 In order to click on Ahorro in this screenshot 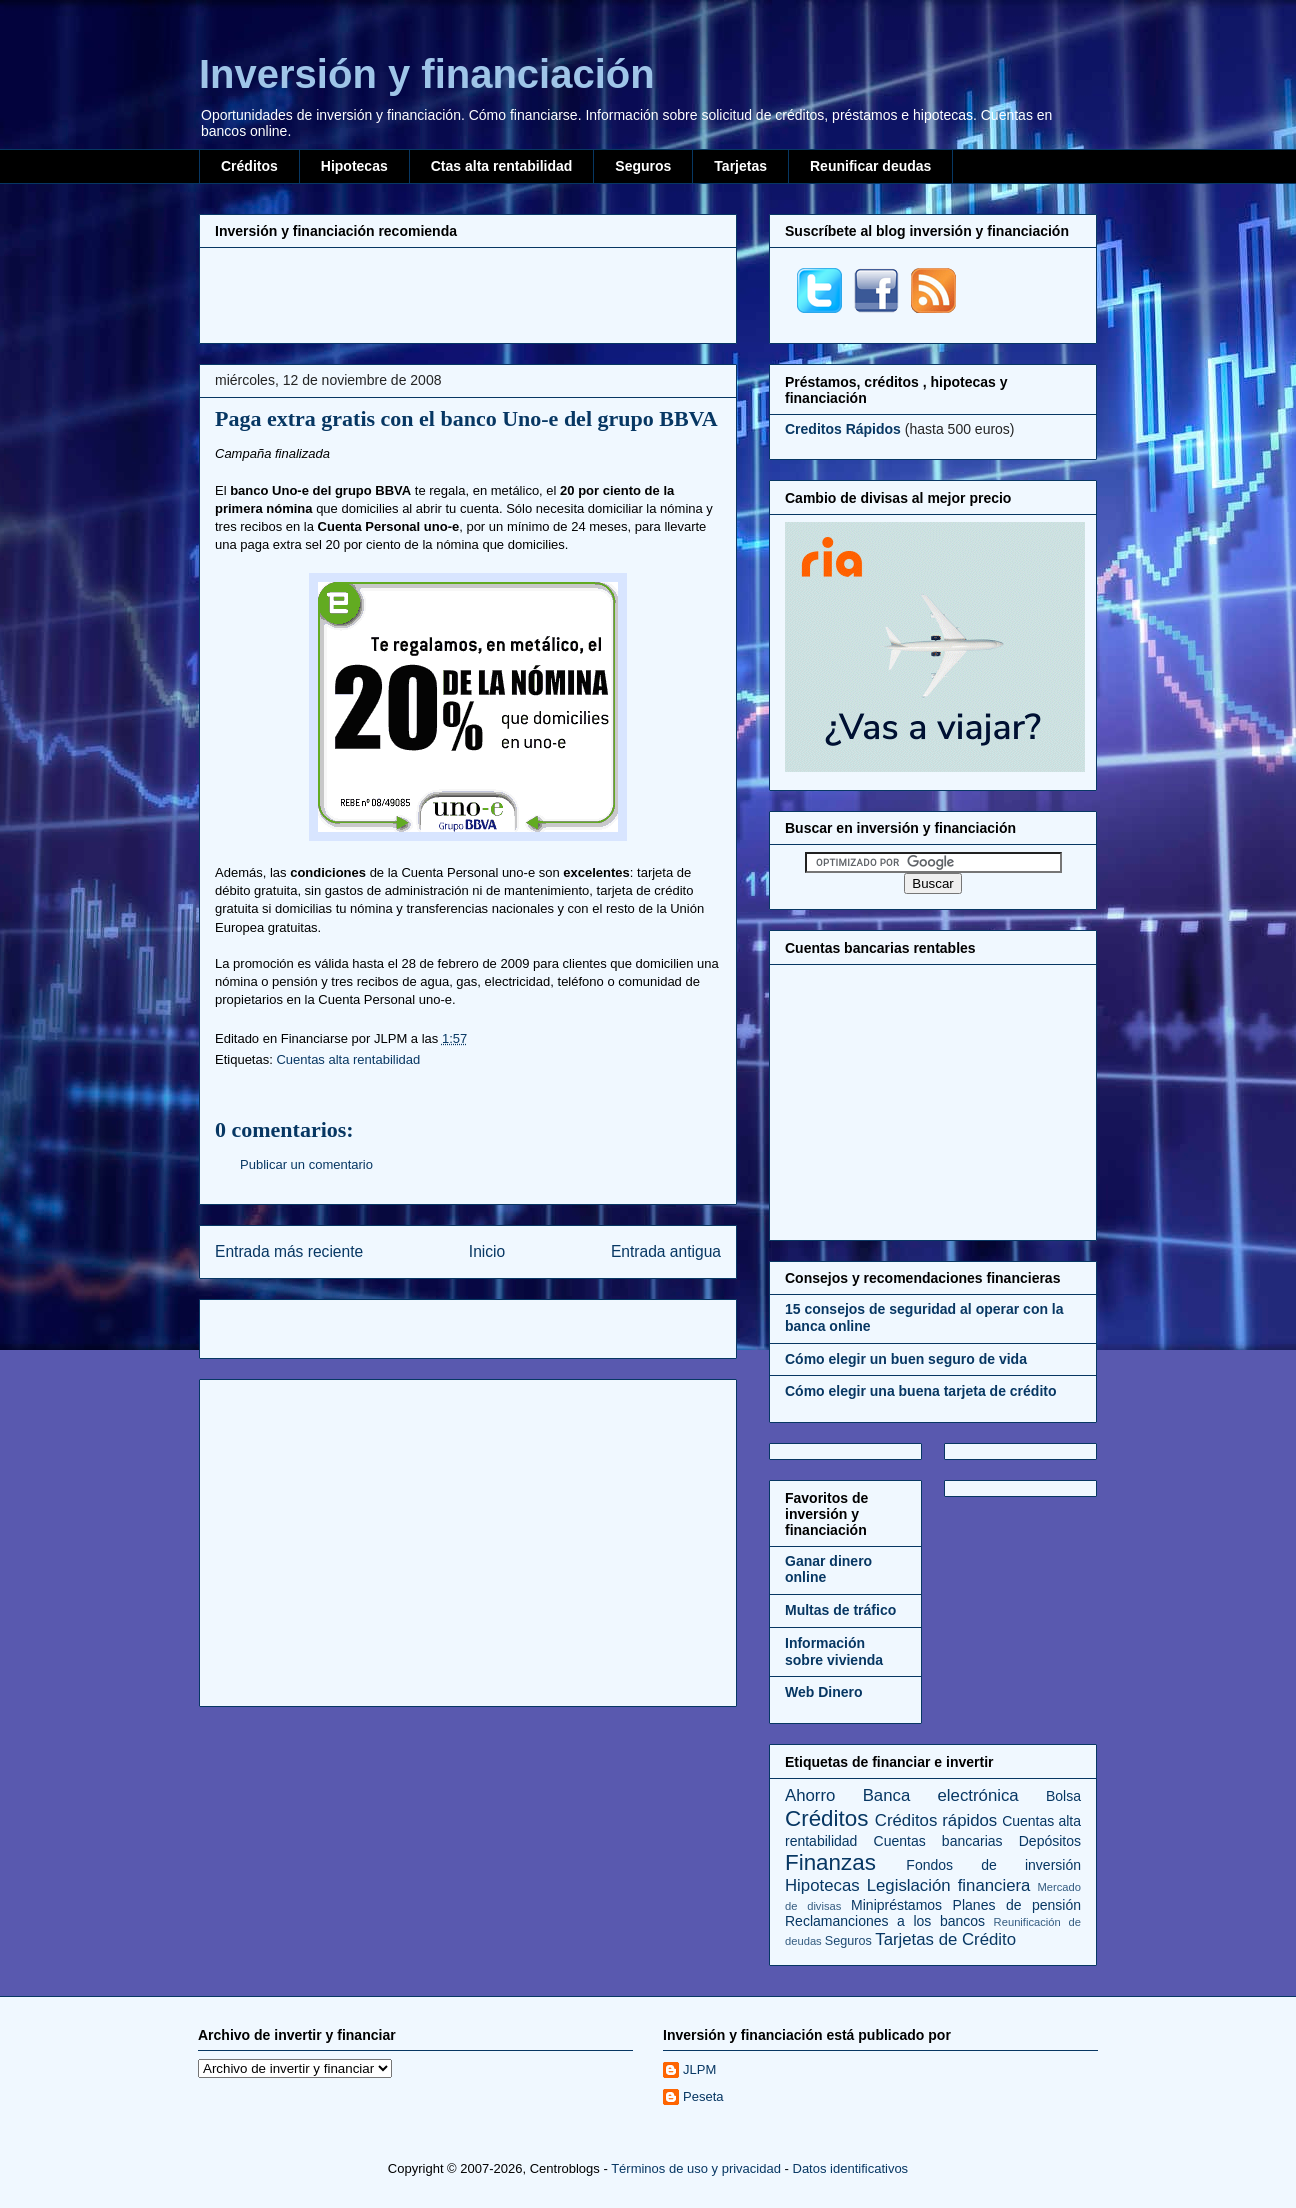, I will do `click(810, 1795)`.